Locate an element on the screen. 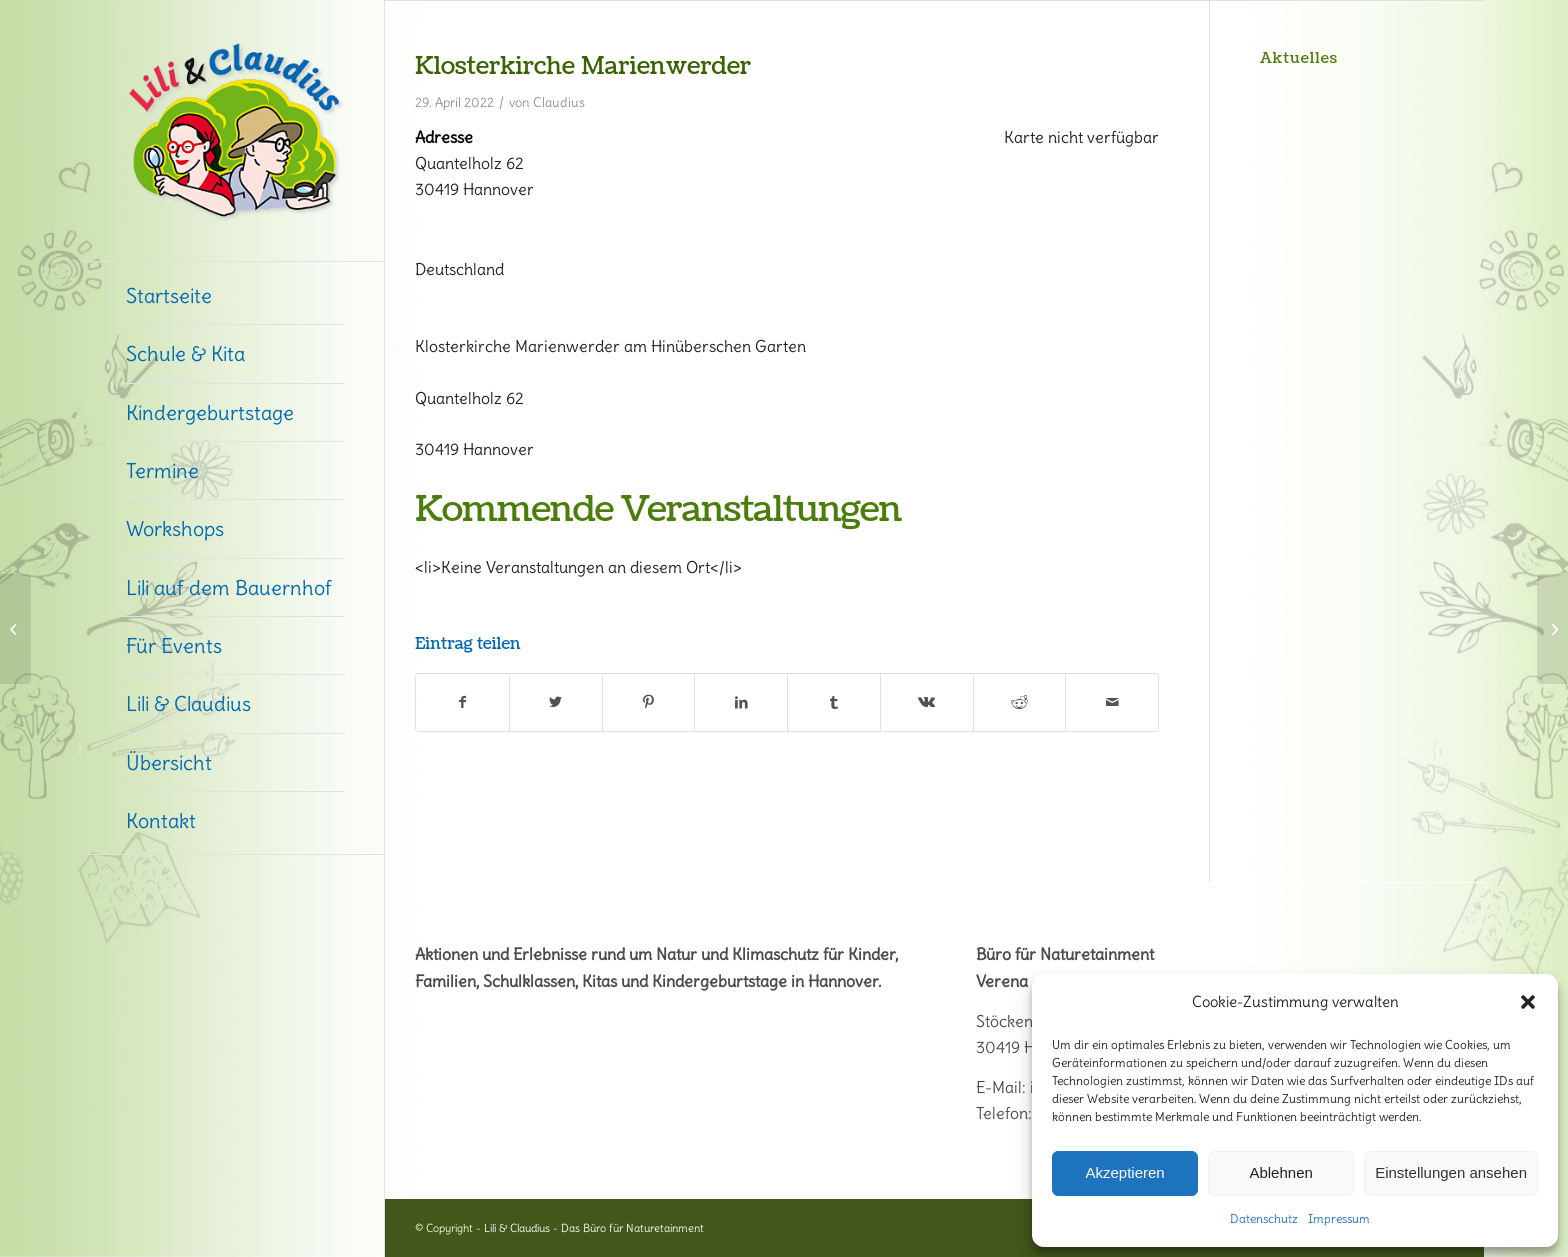 This screenshot has height=1257, width=1568. Datenschutz is located at coordinates (1264, 1218).